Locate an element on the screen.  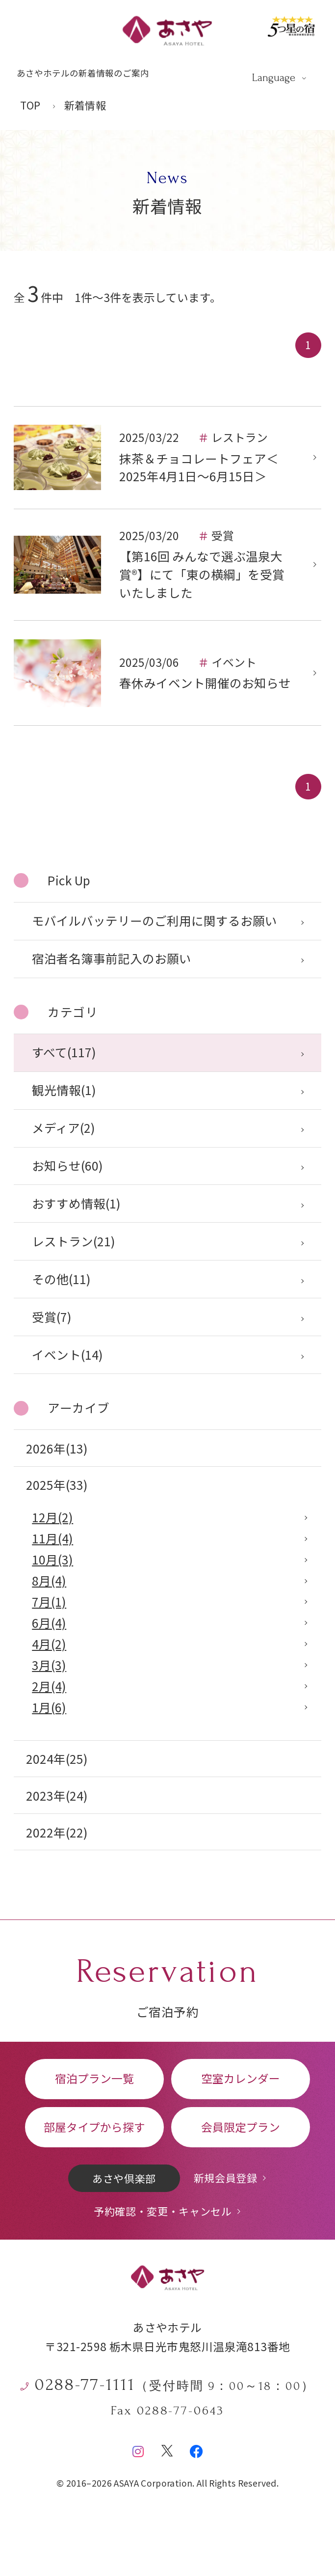
受賞(7) is located at coordinates (52, 1316).